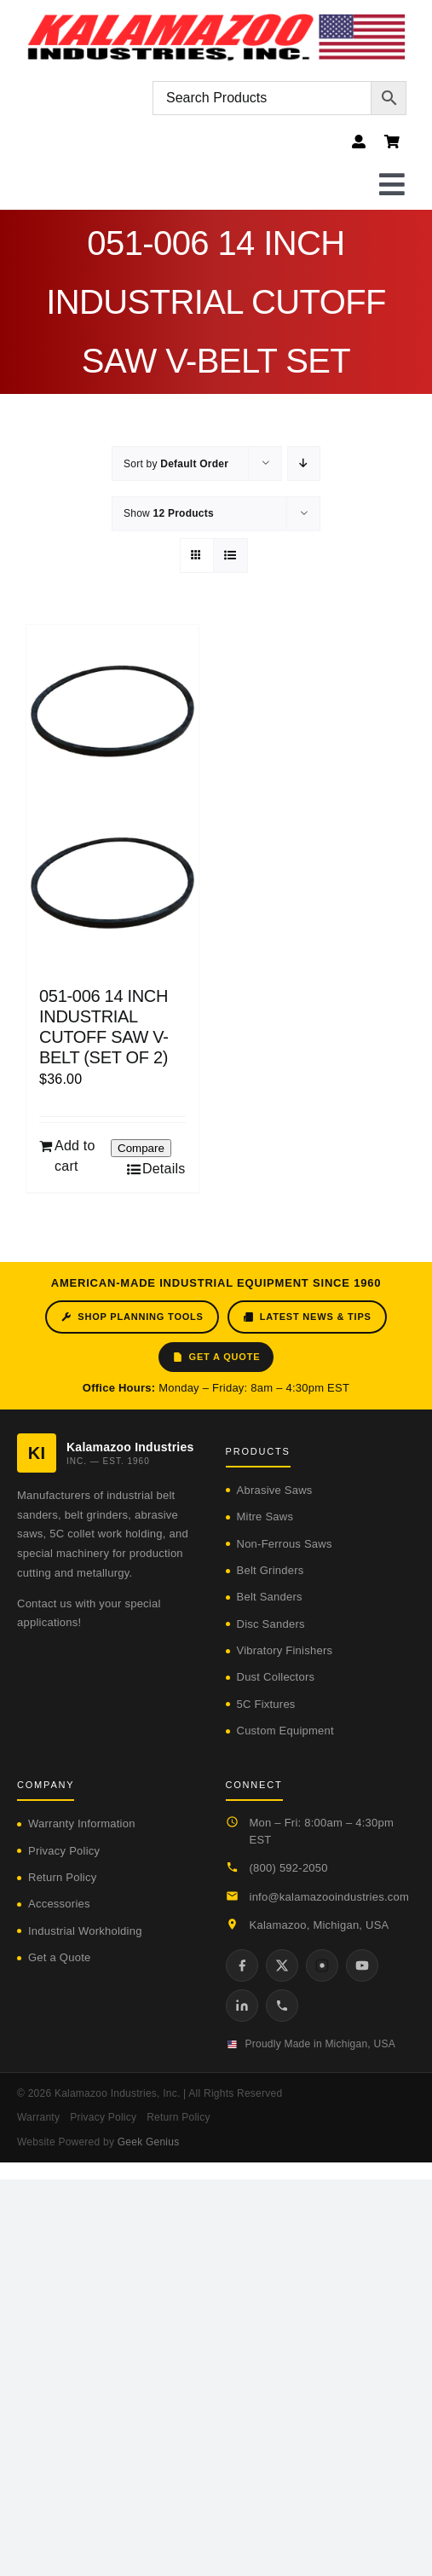 Image resolution: width=432 pixels, height=2576 pixels. What do you see at coordinates (303, 463) in the screenshot?
I see `[Descending order]` at bounding box center [303, 463].